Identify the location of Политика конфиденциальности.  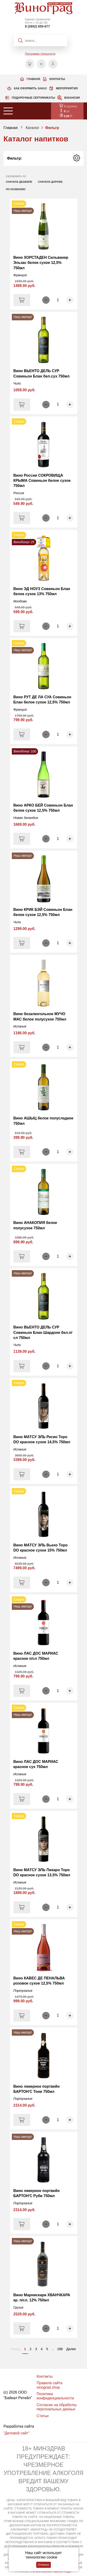
(55, 2396).